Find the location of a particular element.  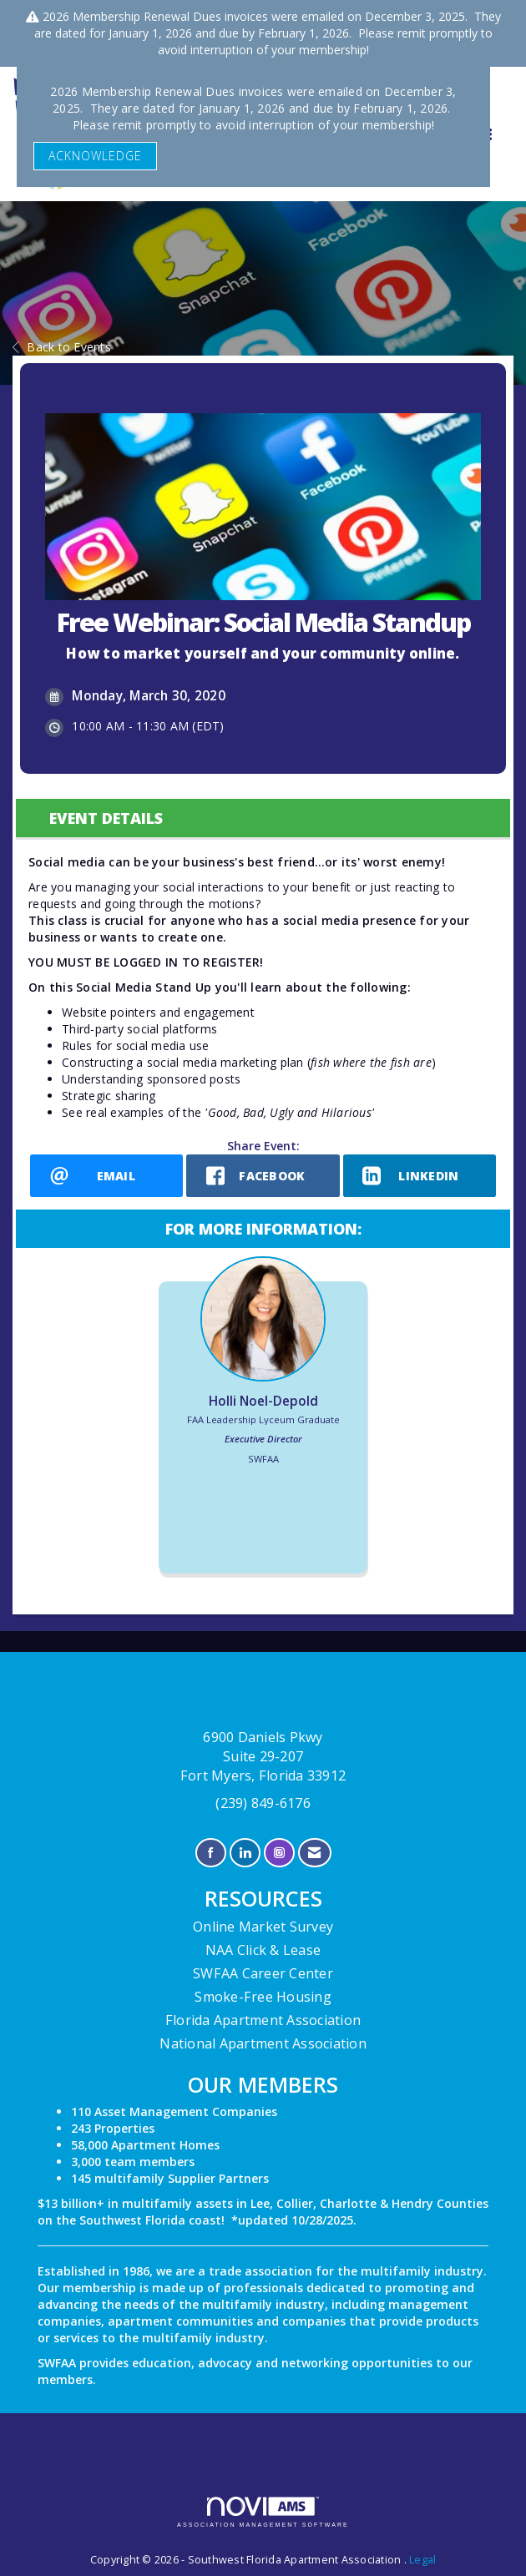

National Apartment Association is located at coordinates (263, 2043).